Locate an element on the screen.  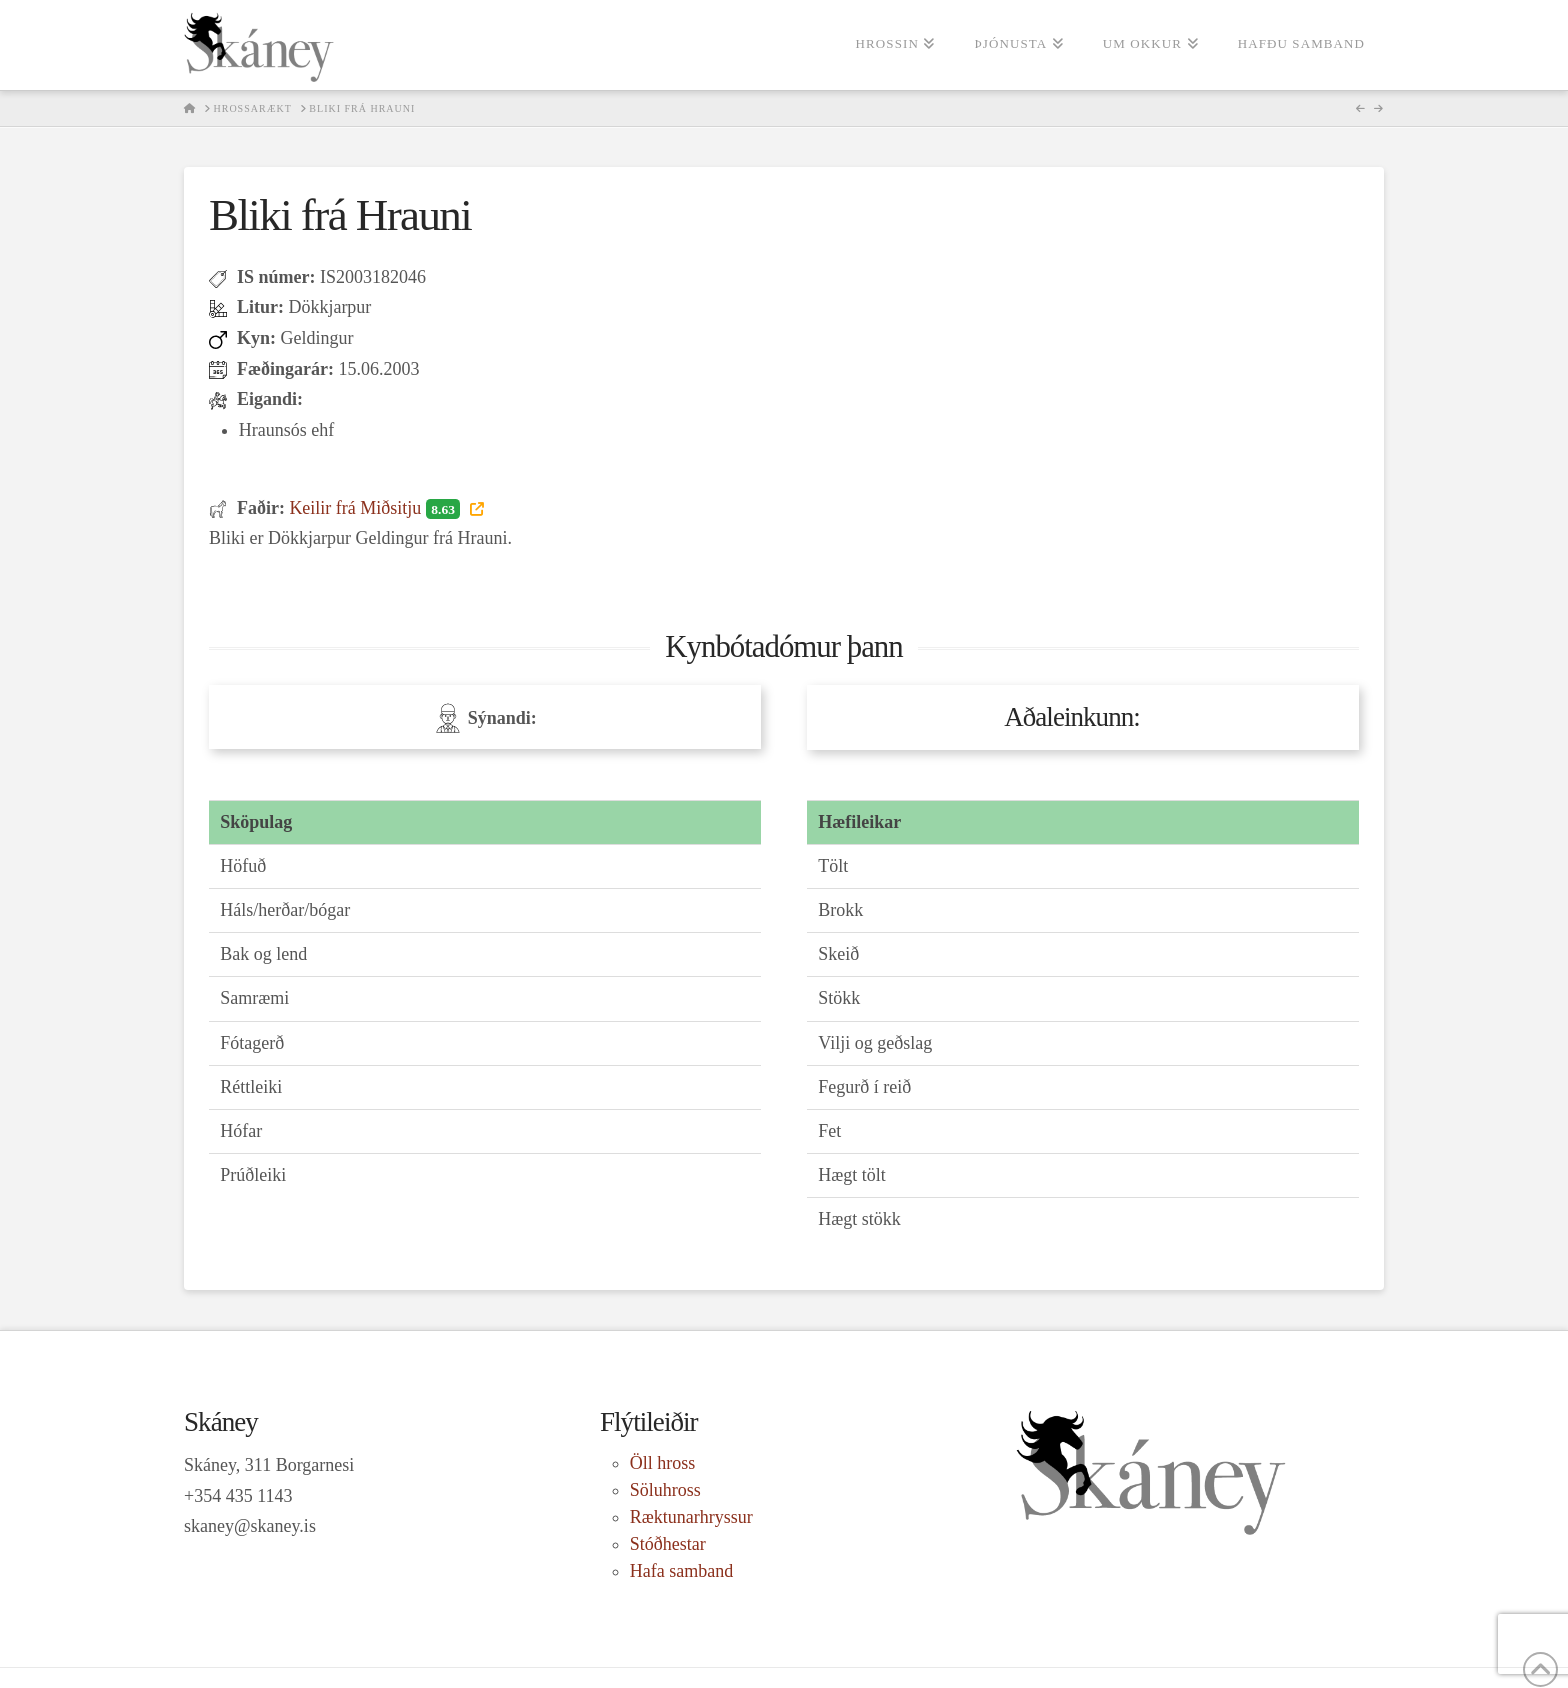
Keilir frá Miðsitju is located at coordinates (376, 508).